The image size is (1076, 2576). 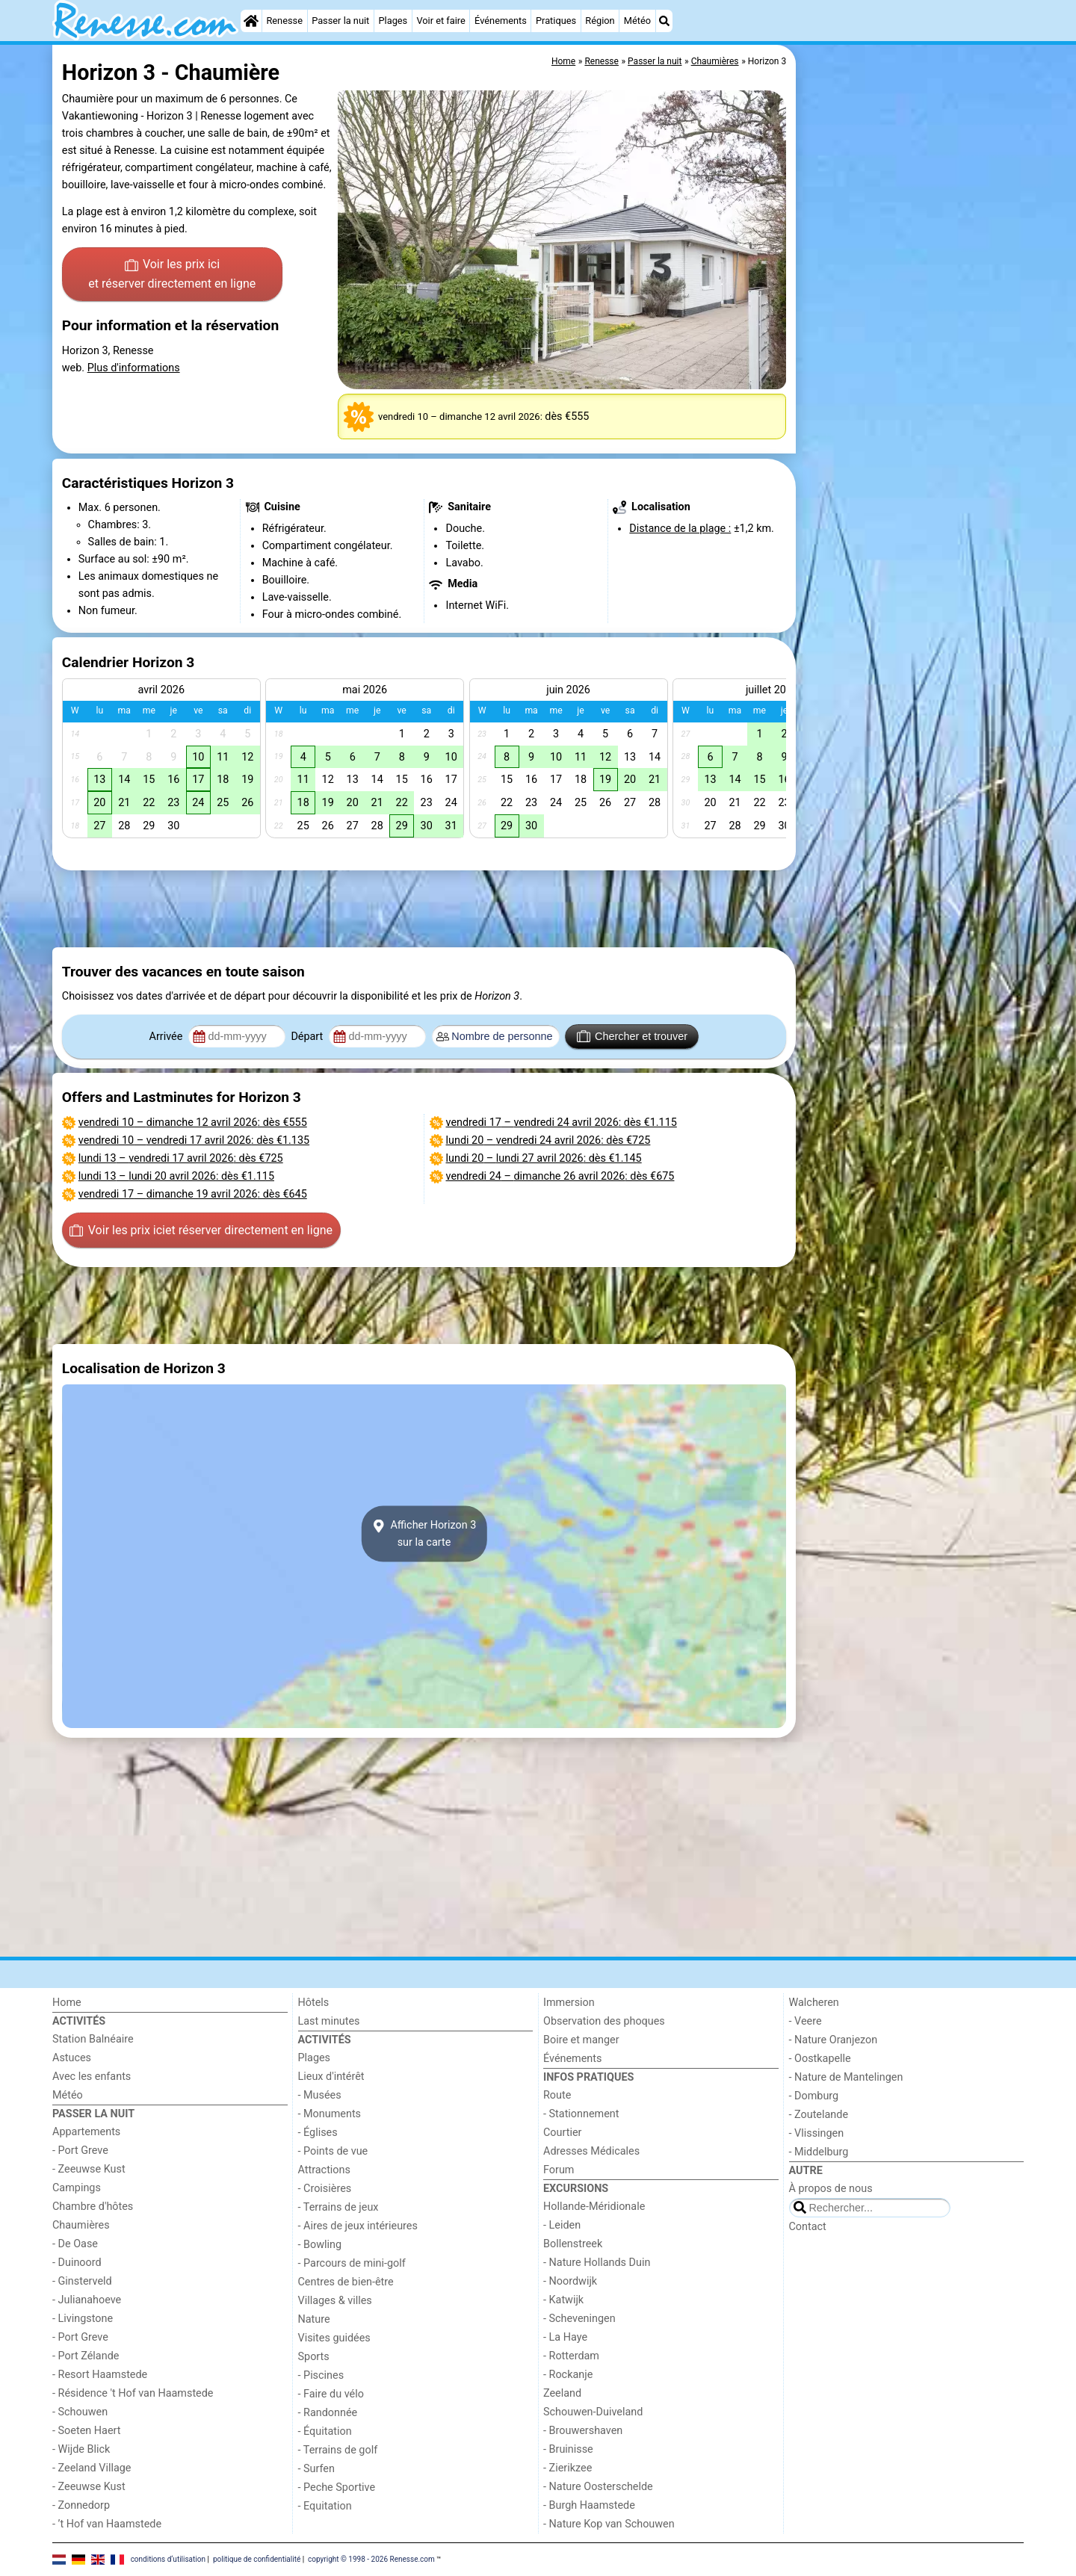 What do you see at coordinates (596, 2262) in the screenshot?
I see `- Nature Hollands Duin` at bounding box center [596, 2262].